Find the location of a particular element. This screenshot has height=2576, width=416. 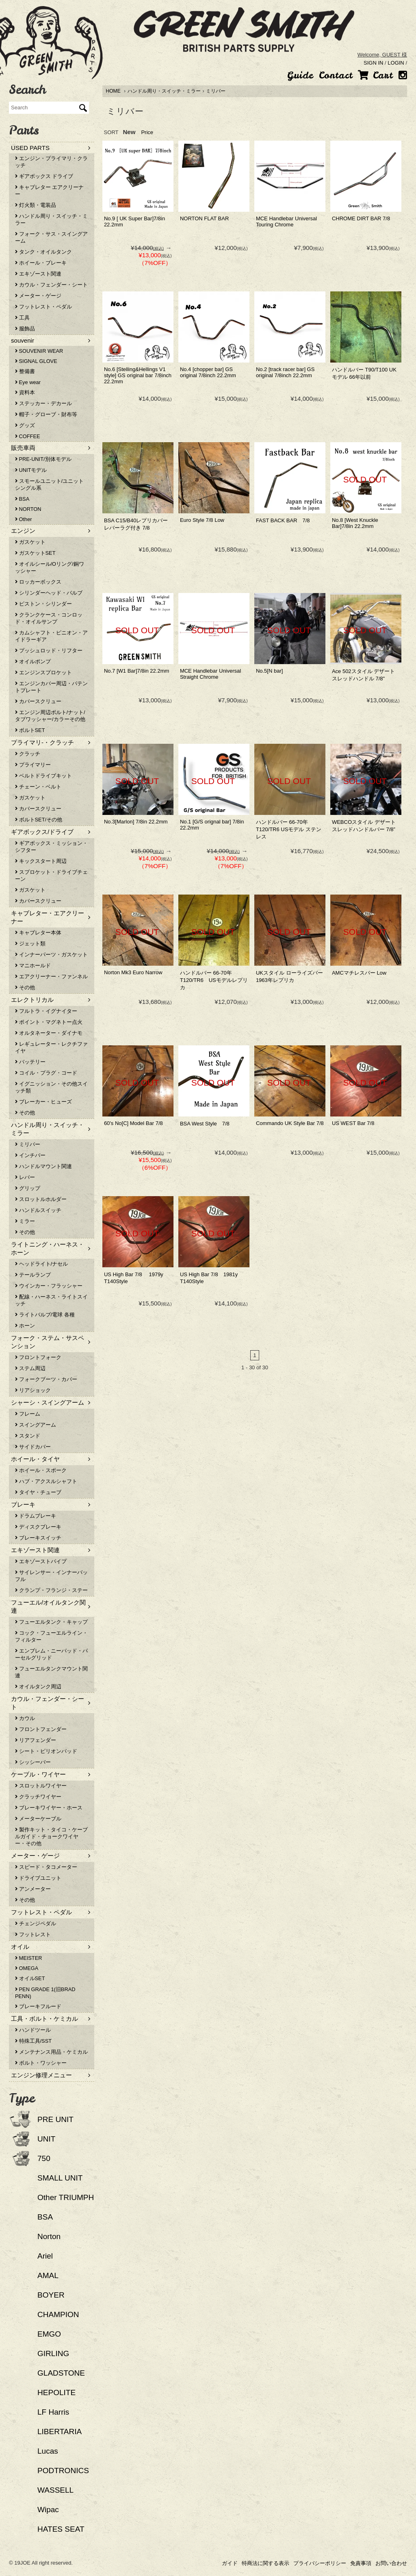

レギュレーター・レクチファイヤ is located at coordinates (51, 1047).